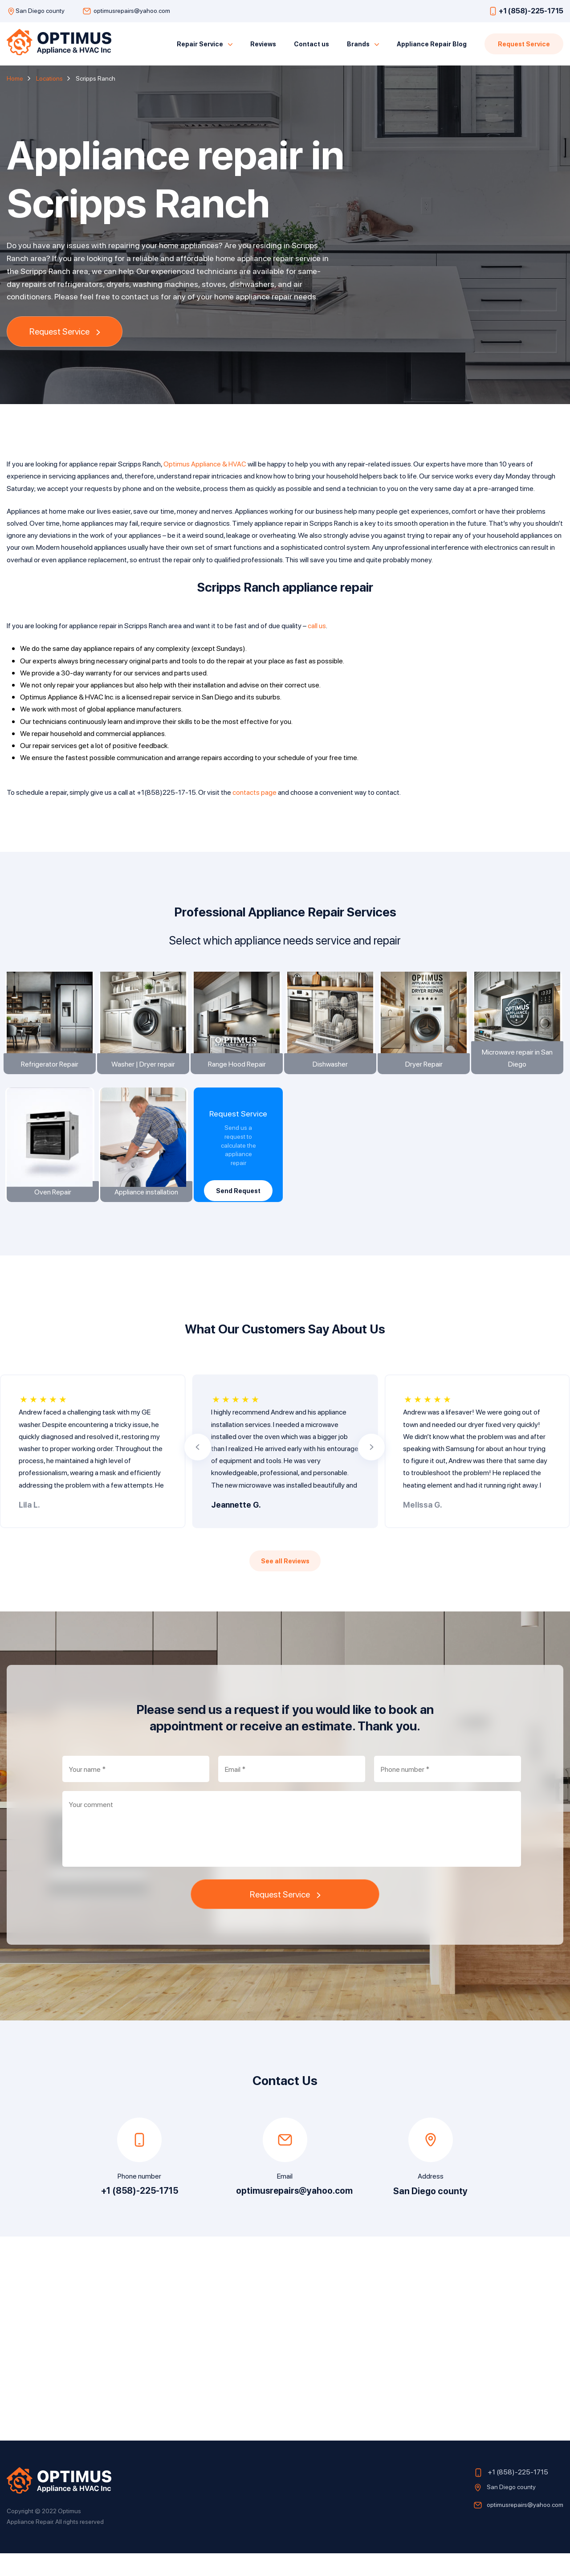  I want to click on Washer | Dryer repair, so click(145, 1080).